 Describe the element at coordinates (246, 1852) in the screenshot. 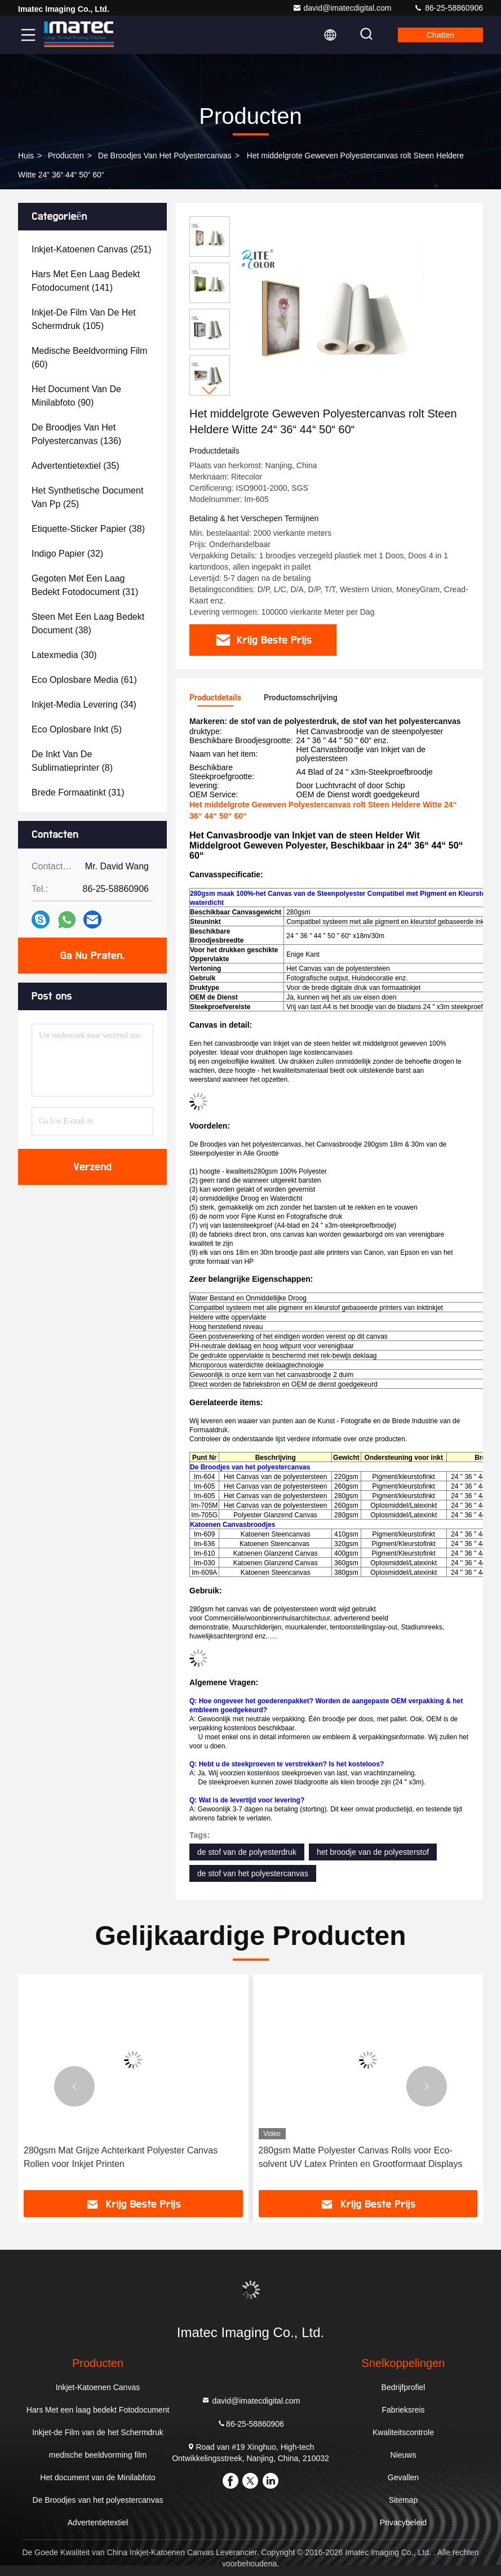

I see `de stof van de polyesterdruk` at that location.